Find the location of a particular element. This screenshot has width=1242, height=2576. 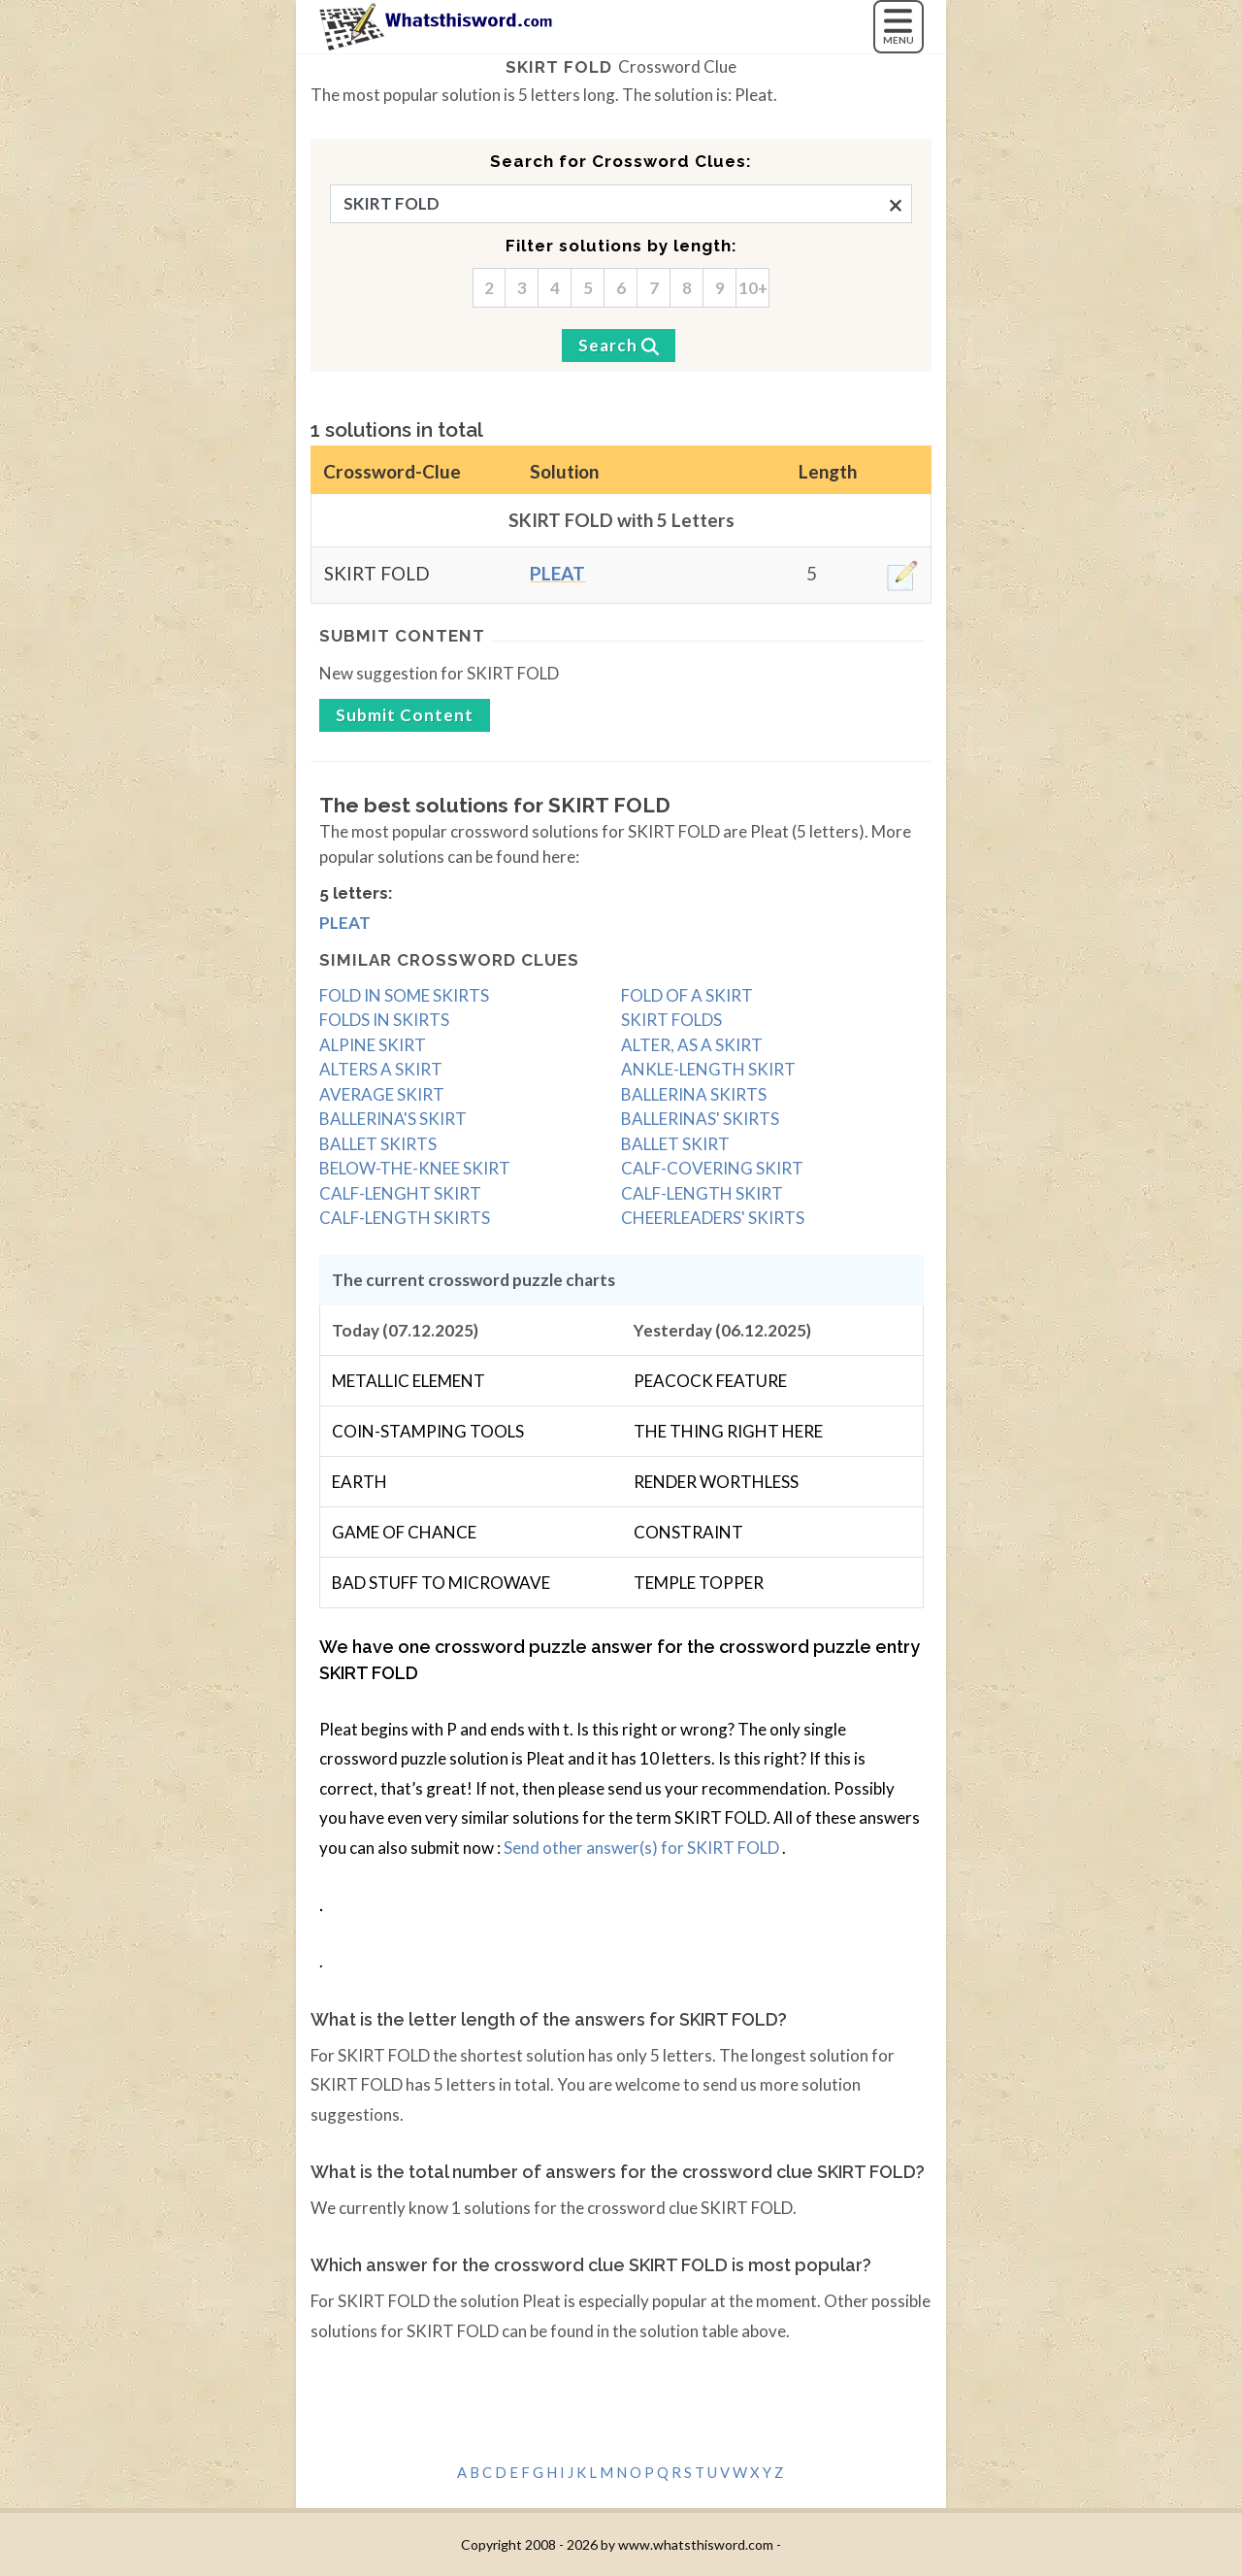

CHEERLEADERS' SKIRTS is located at coordinates (712, 1217).